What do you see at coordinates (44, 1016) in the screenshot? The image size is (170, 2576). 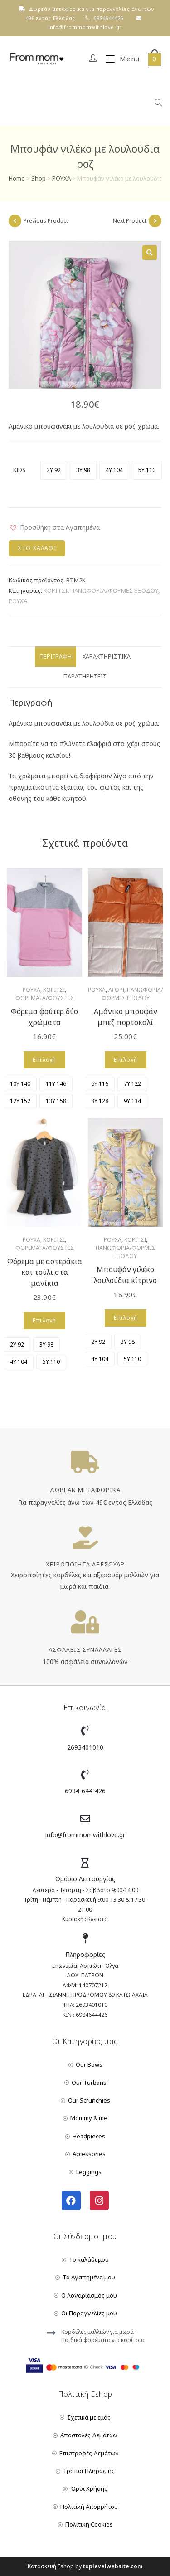 I see `Φόρεμα φούτερ δύο χρώματα` at bounding box center [44, 1016].